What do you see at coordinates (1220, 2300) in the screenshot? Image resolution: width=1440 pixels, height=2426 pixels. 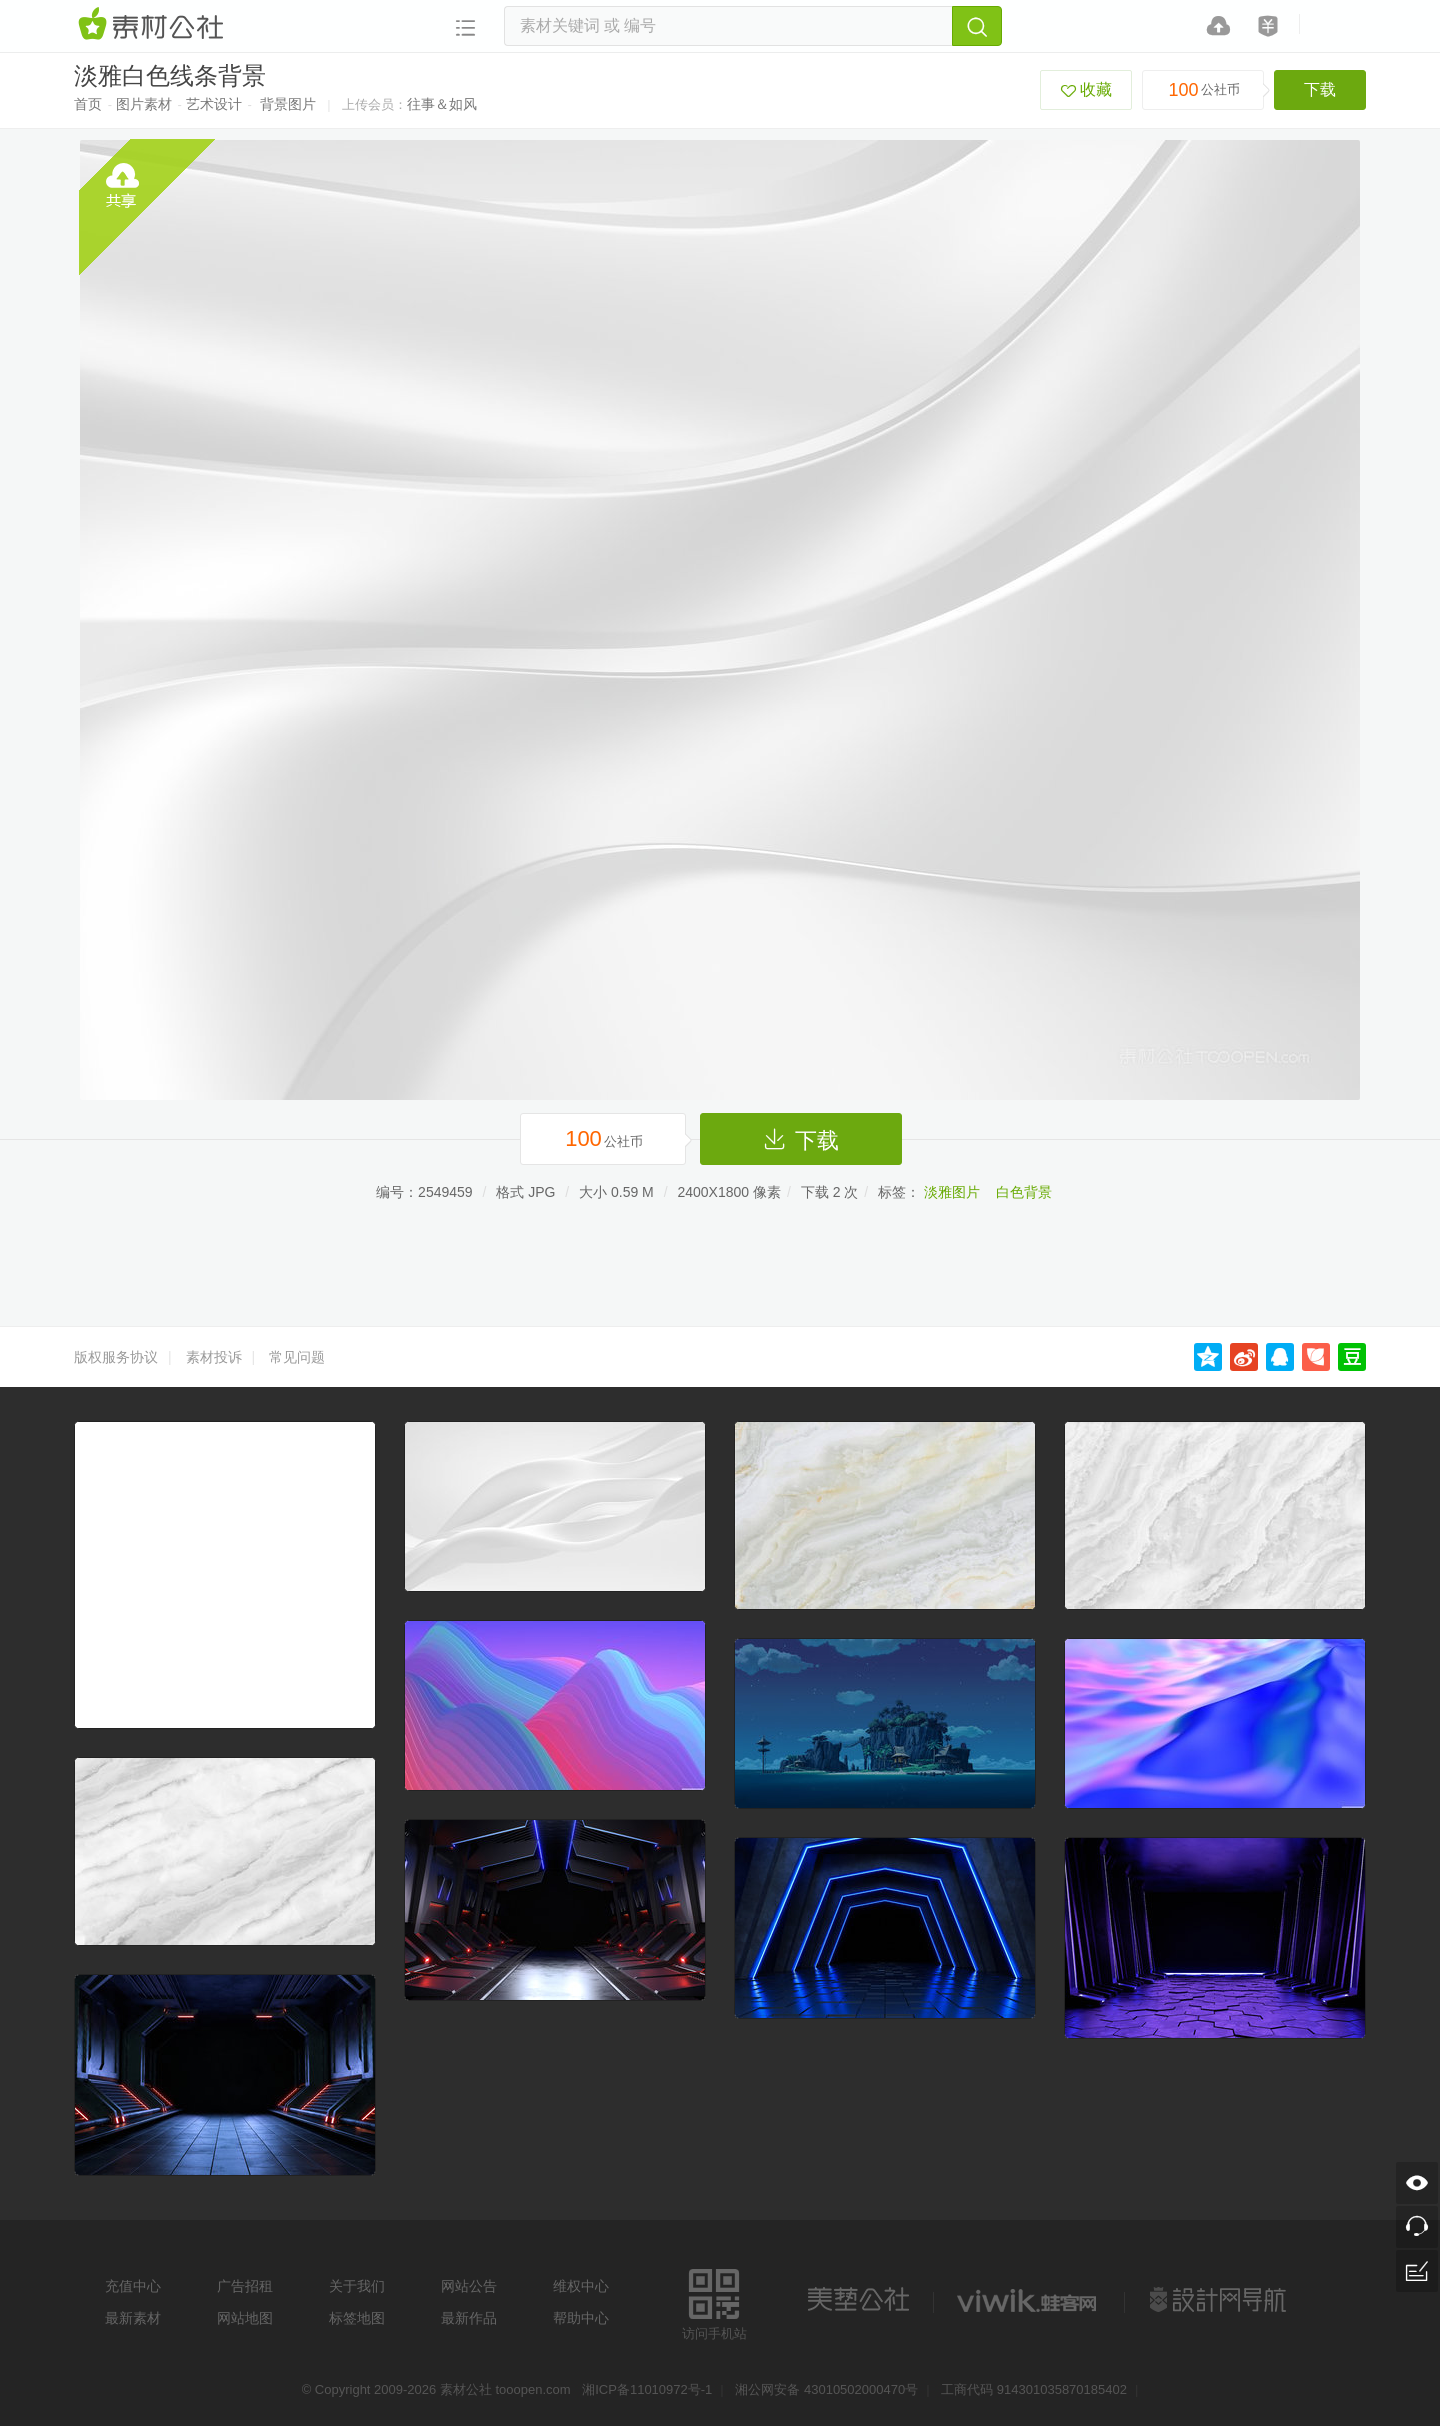 I see `设计网站导航` at bounding box center [1220, 2300].